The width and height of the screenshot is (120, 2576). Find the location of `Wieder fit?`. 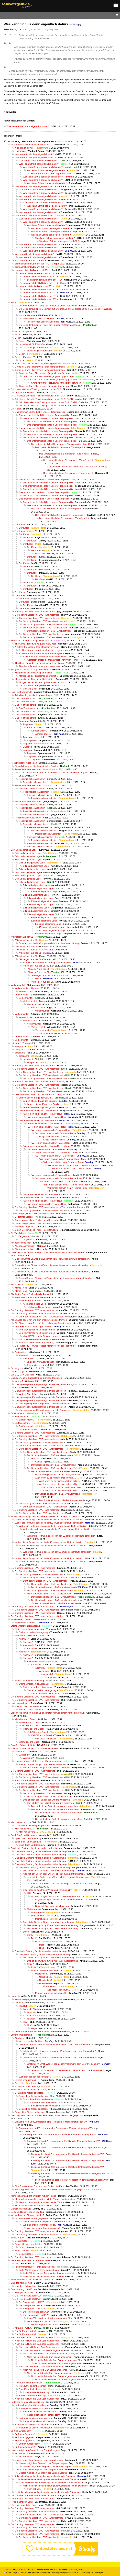

Wieder fit? is located at coordinates (20, 1751).